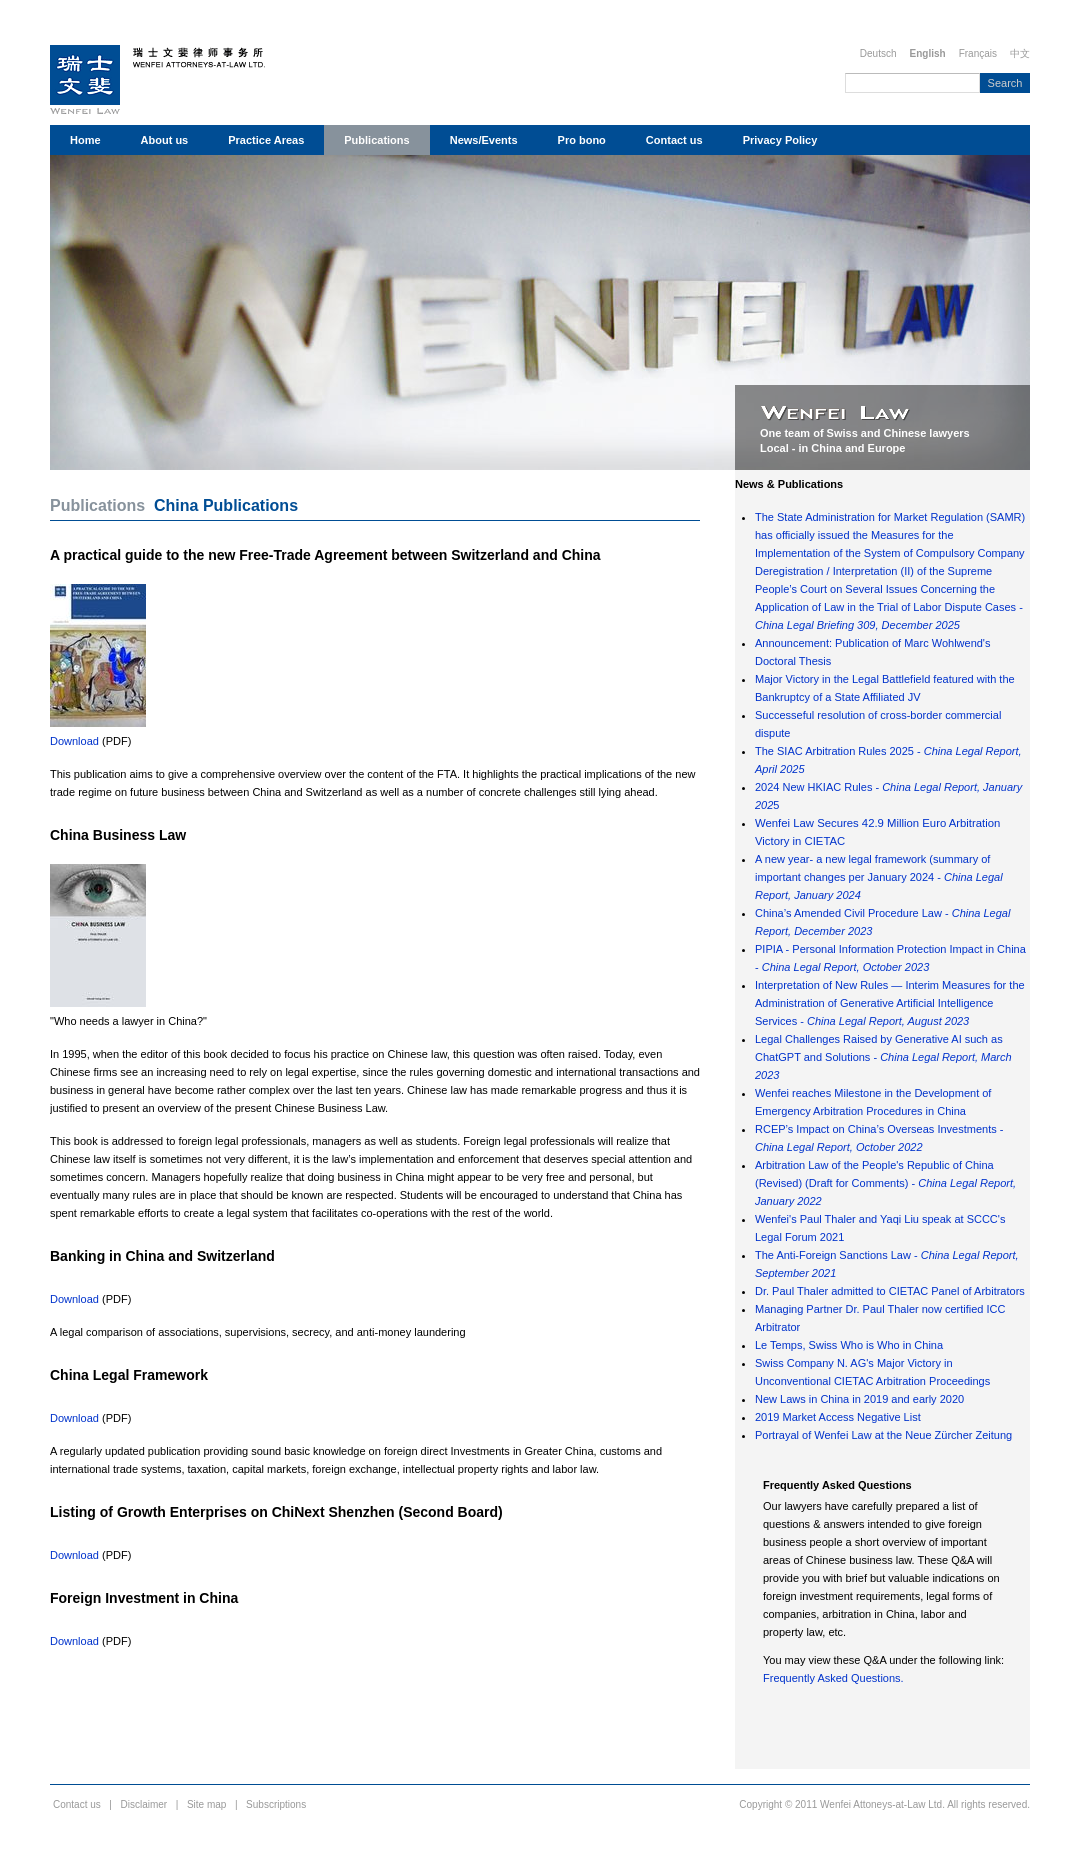 The width and height of the screenshot is (1080, 1860). I want to click on English, so click(928, 53).